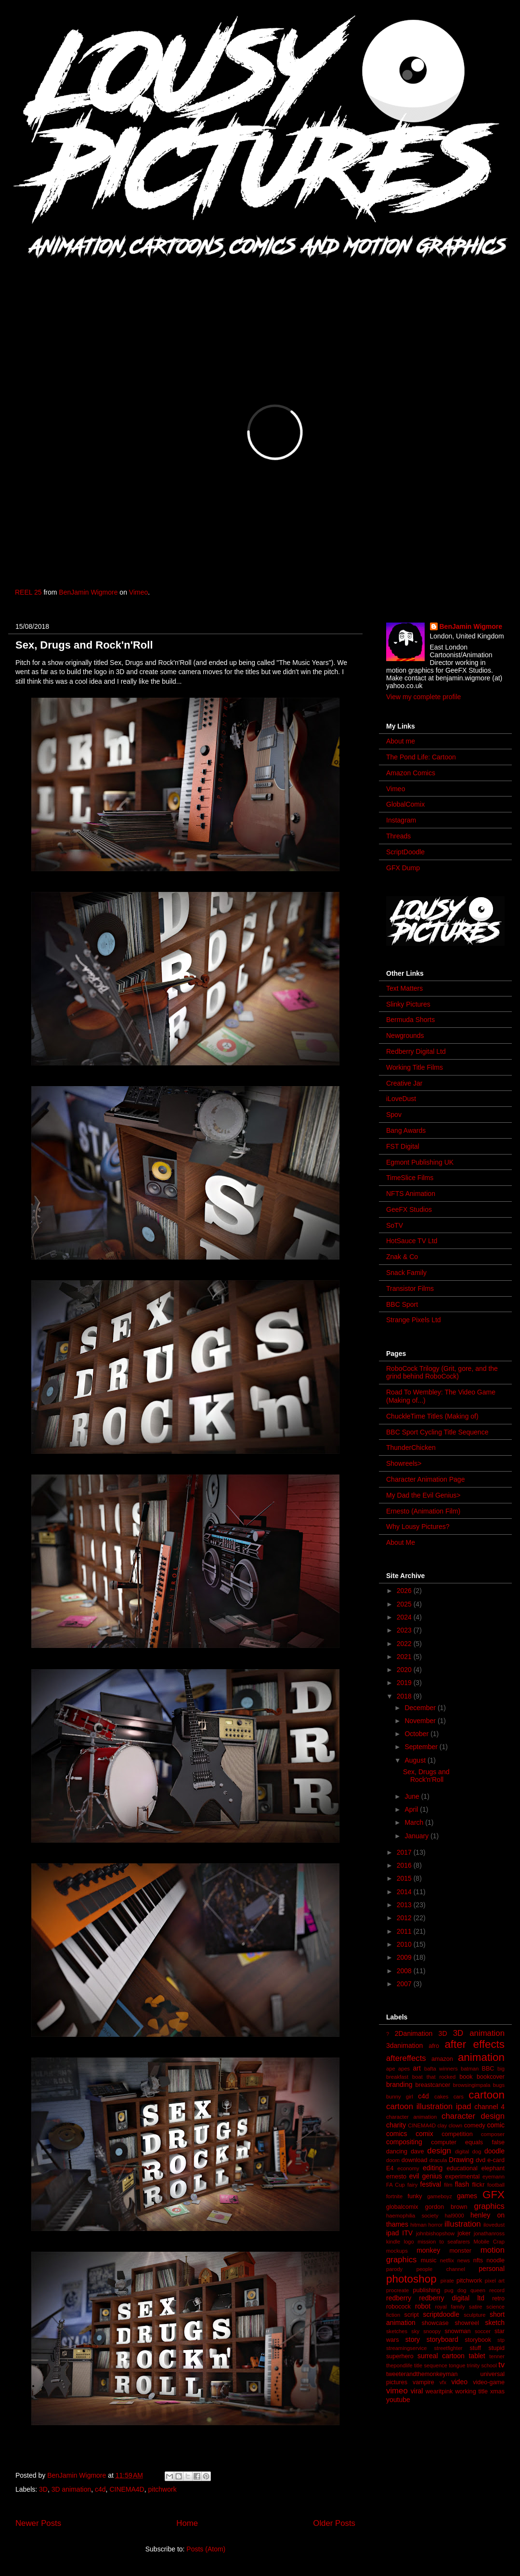 The width and height of the screenshot is (520, 2576). I want to click on RoboCock Trilogy (Grit, gore, and the grind behind RoboCock), so click(442, 1373).